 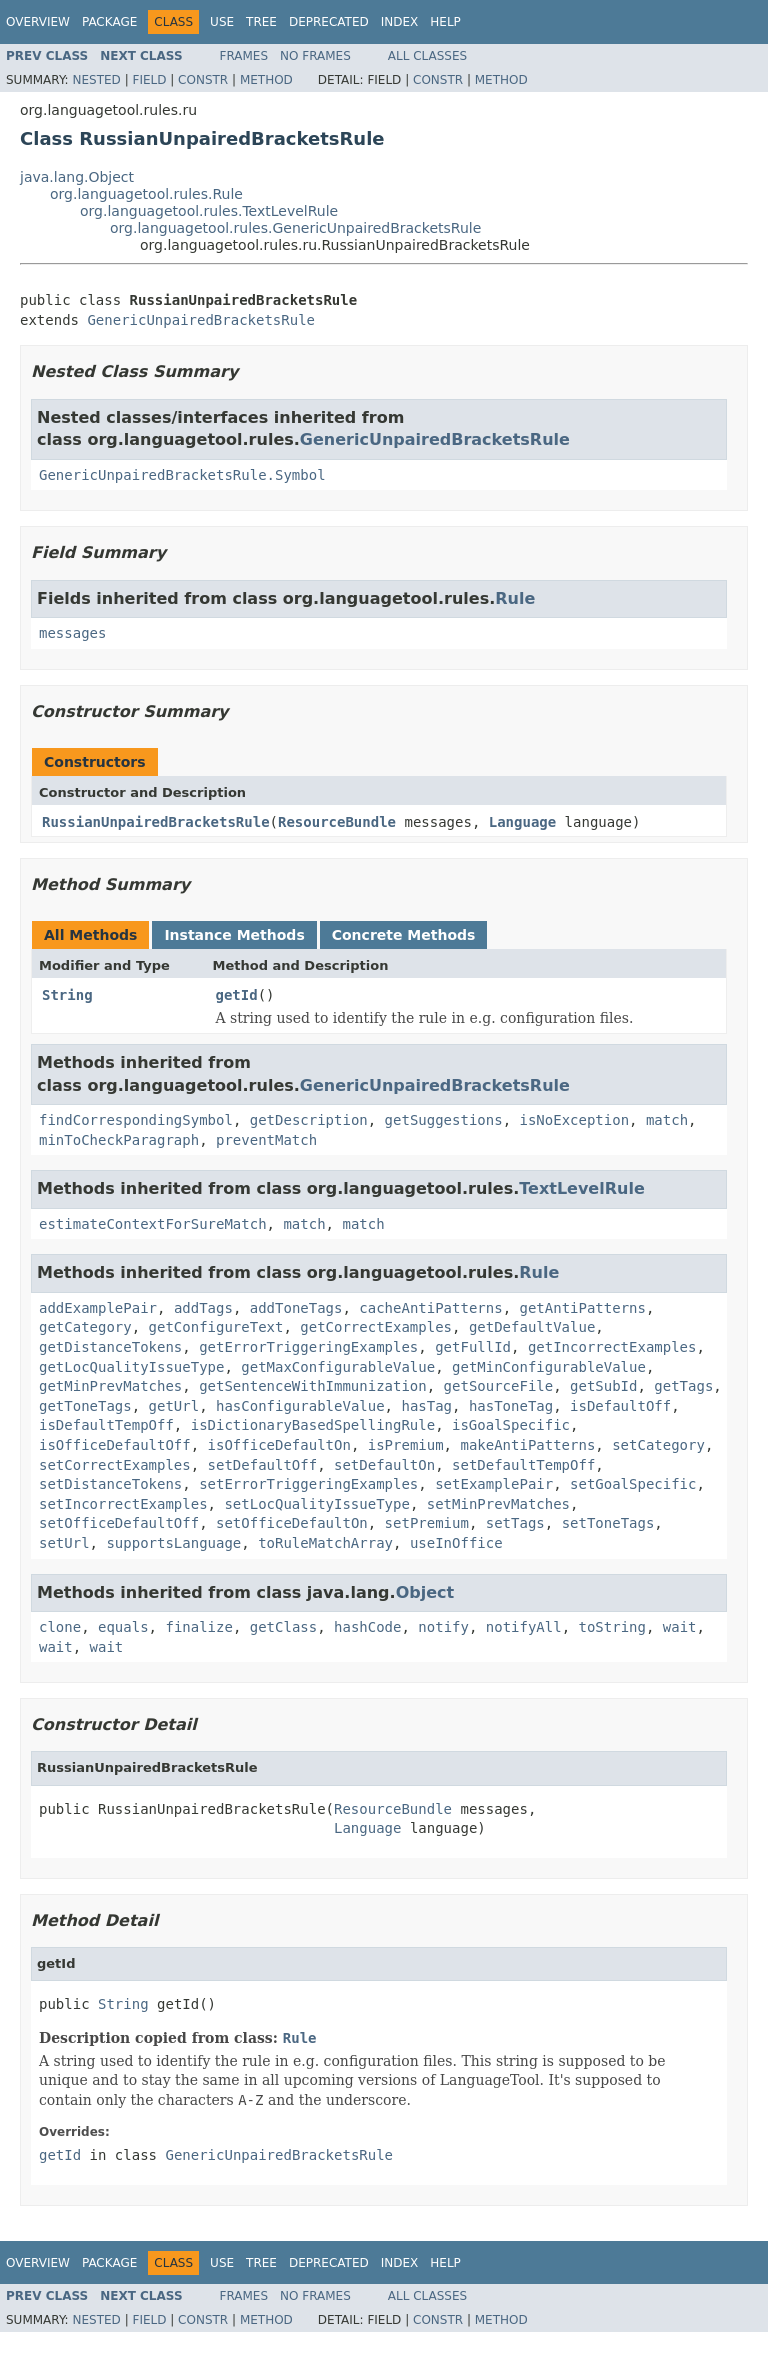 What do you see at coordinates (72, 633) in the screenshot?
I see `messages` at bounding box center [72, 633].